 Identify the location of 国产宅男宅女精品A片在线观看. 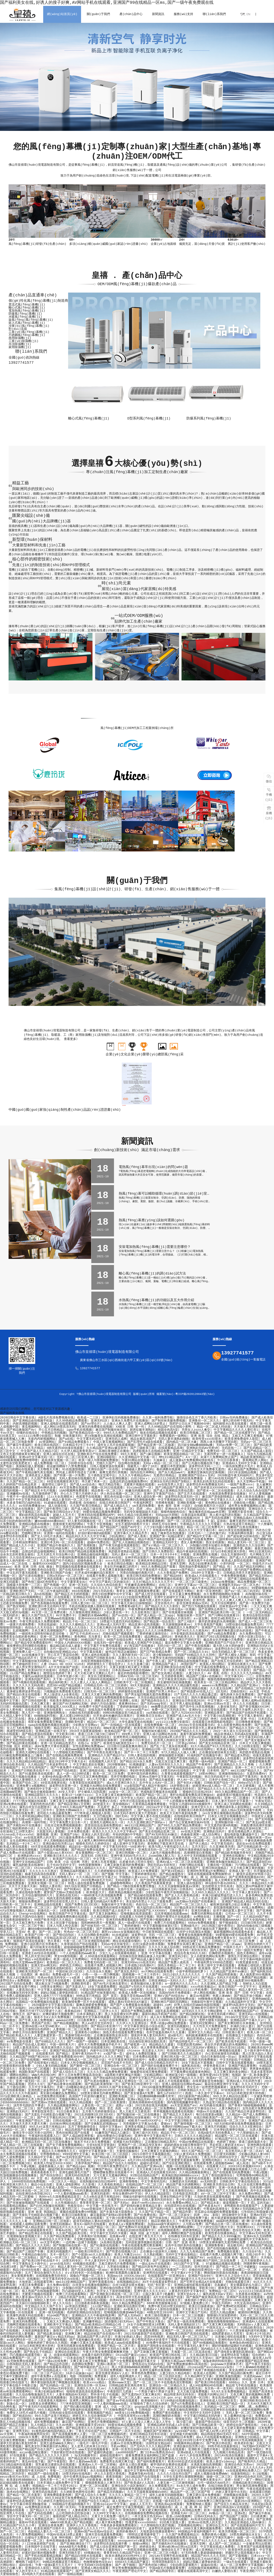
(201, 2282).